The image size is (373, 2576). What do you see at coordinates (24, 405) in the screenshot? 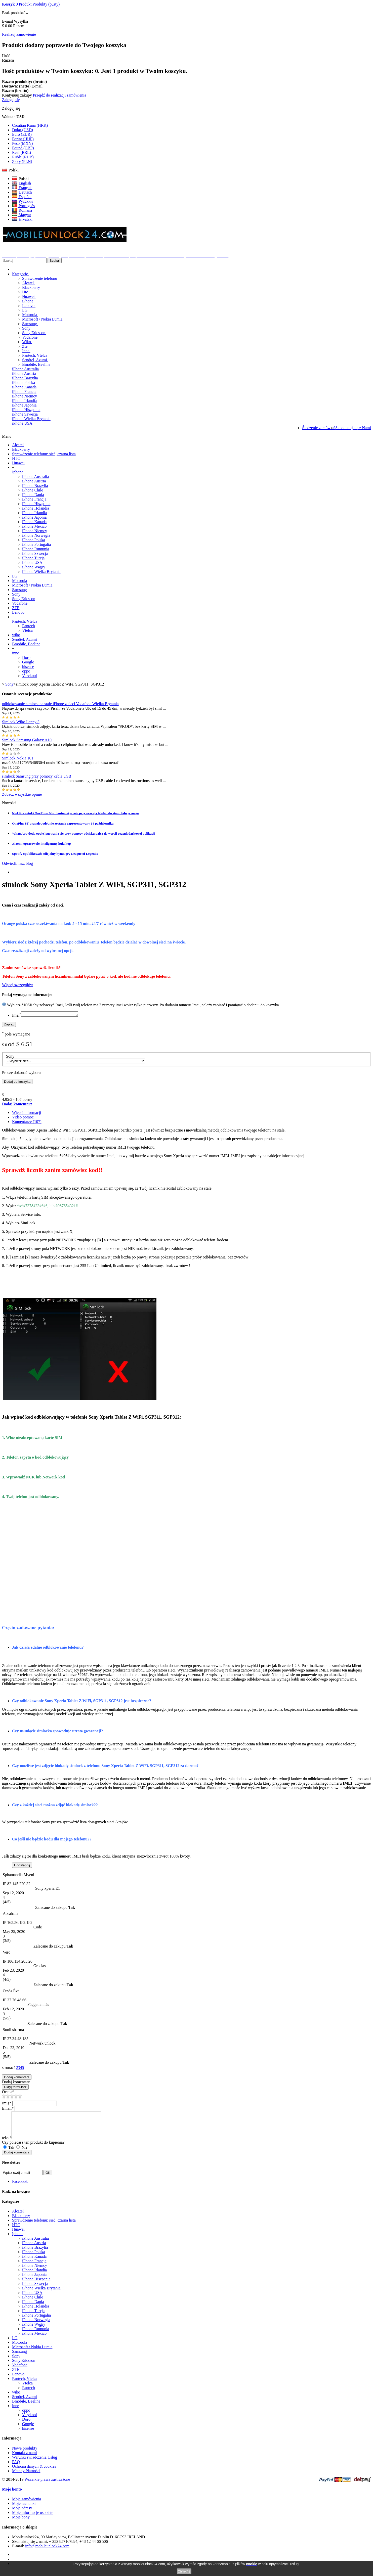
I see `iPhone Japonia` at bounding box center [24, 405].